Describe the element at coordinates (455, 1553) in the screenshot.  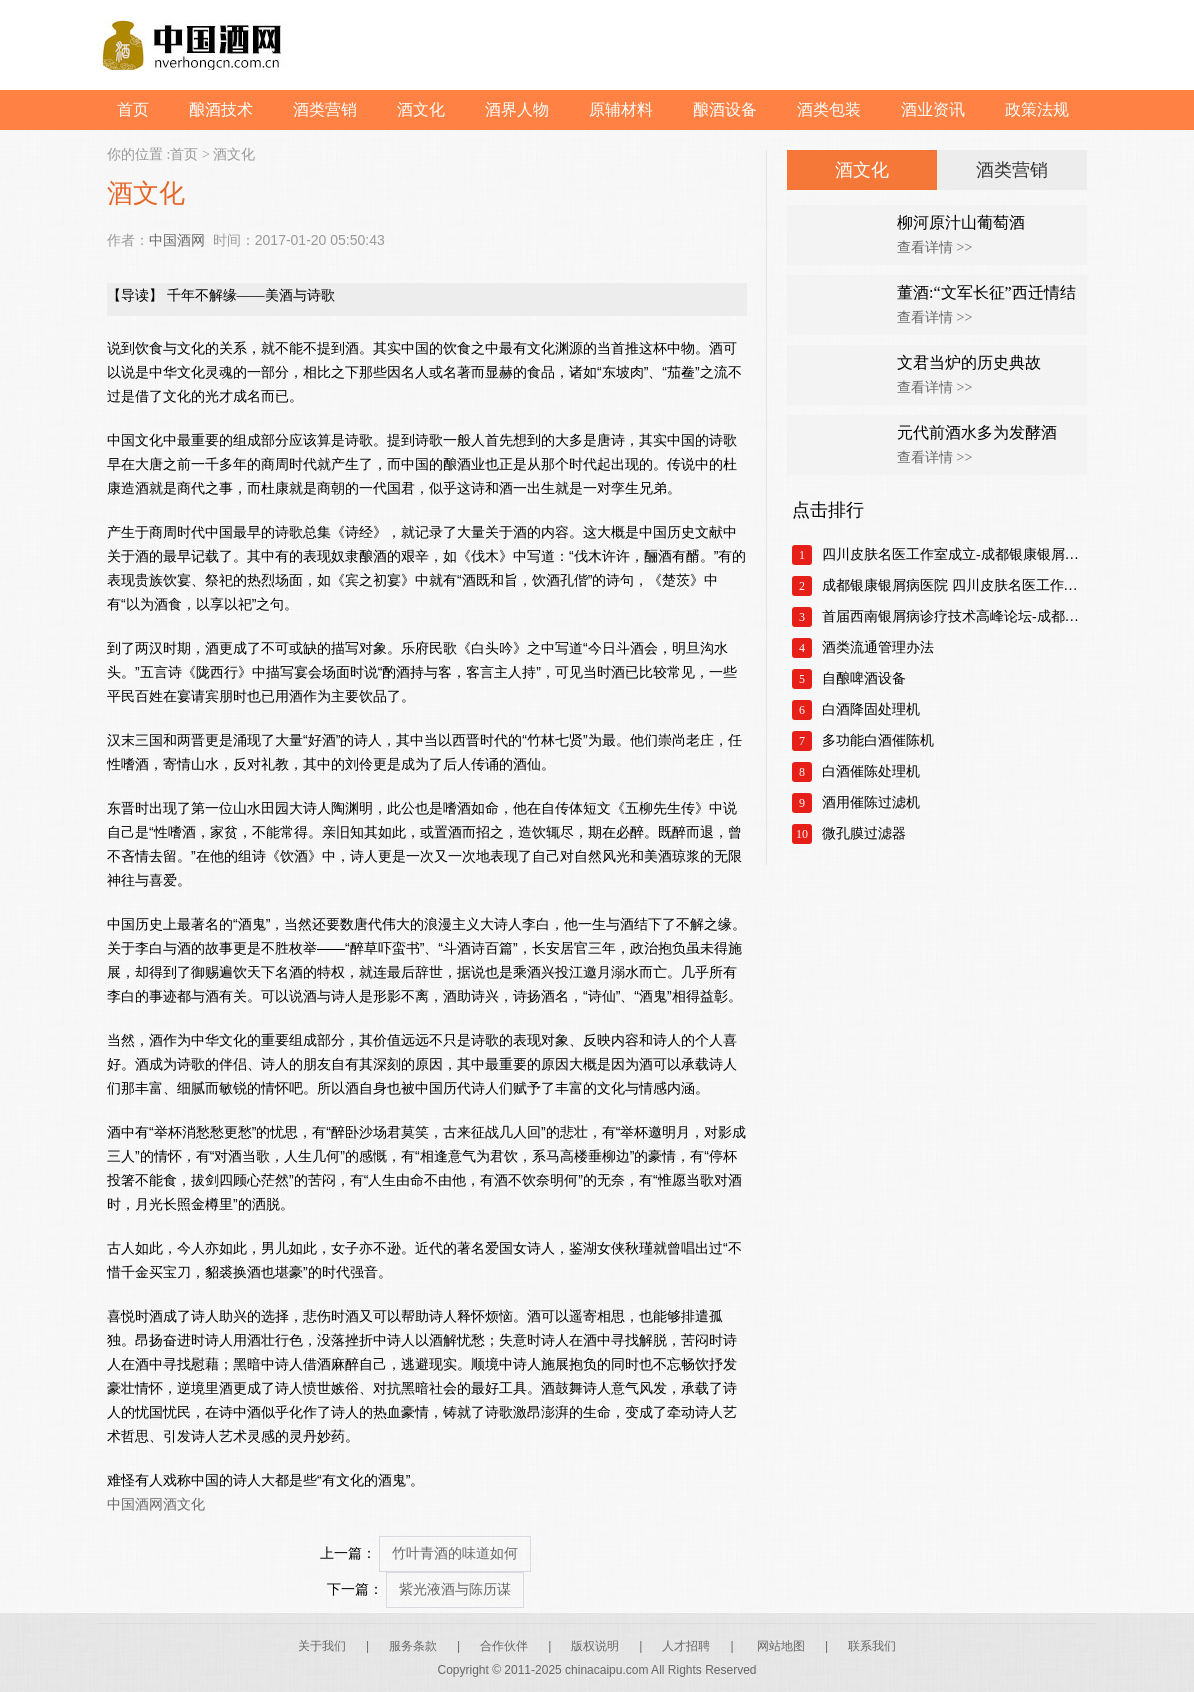
I see `竹叶青酒的味道如何` at that location.